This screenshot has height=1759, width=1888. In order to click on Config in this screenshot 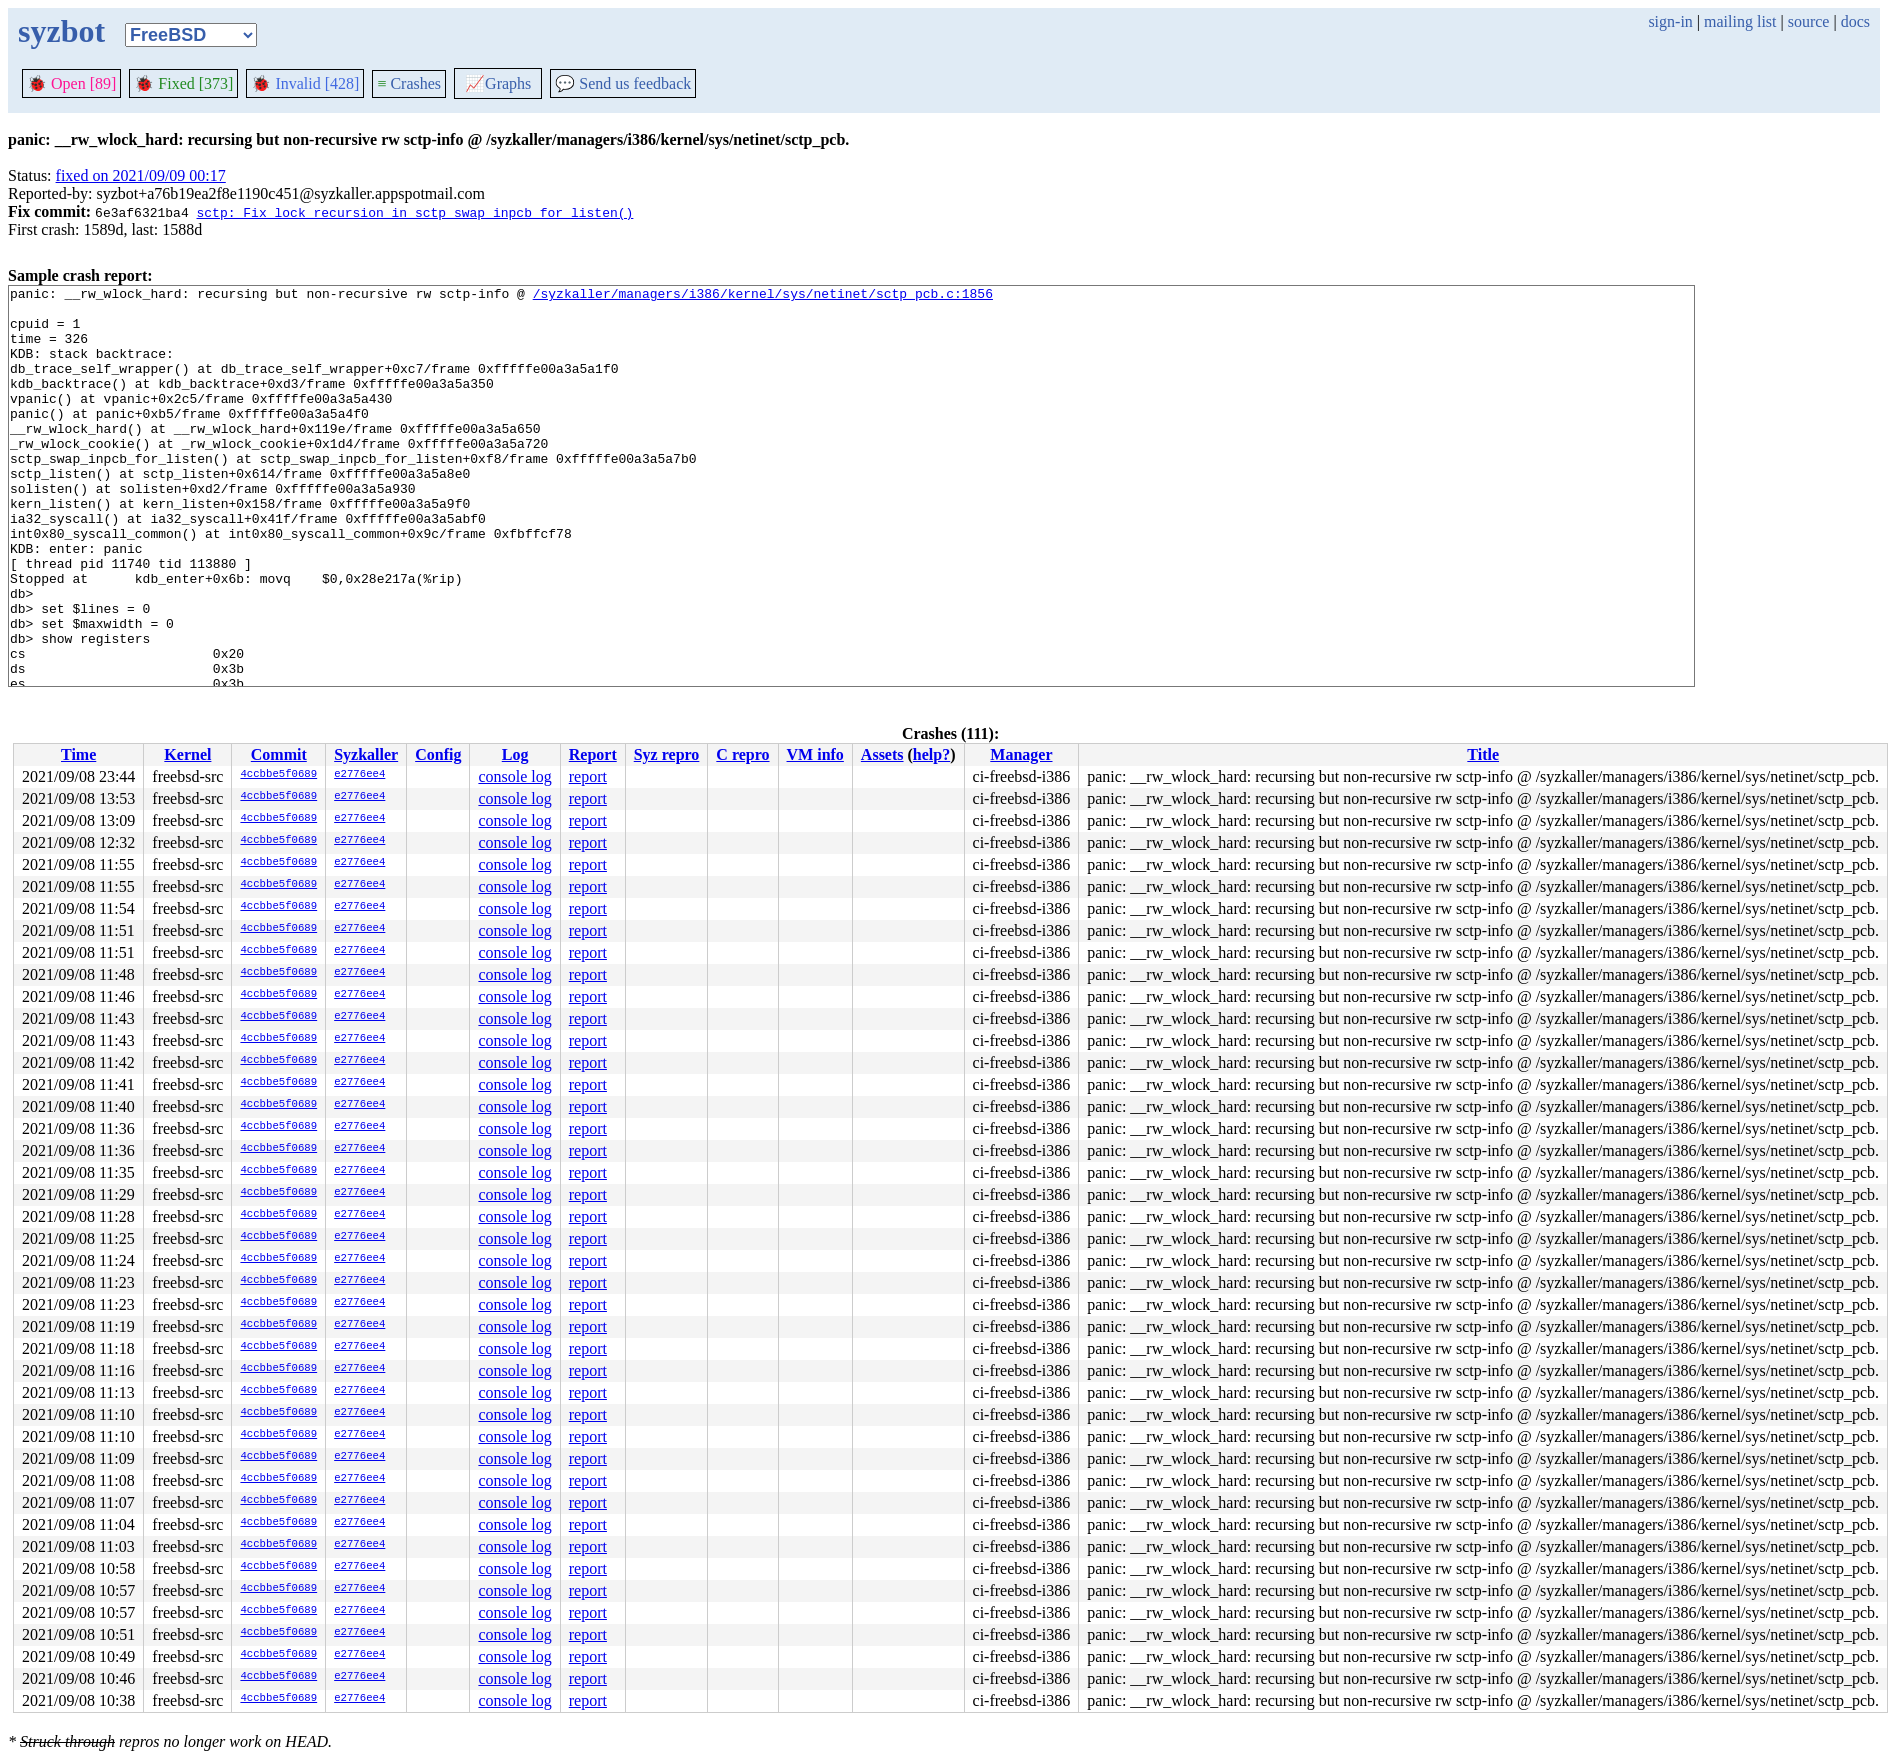, I will do `click(438, 754)`.